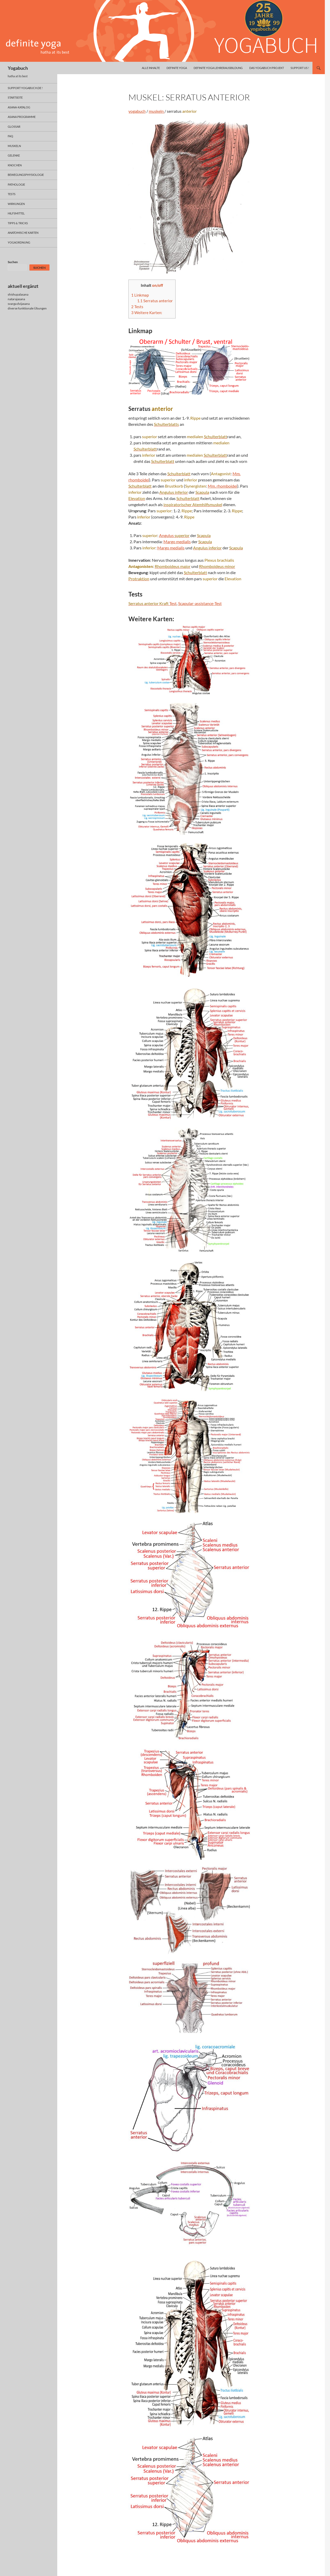 This screenshot has height=2576, width=330. I want to click on anatomische Karten, so click(23, 232).